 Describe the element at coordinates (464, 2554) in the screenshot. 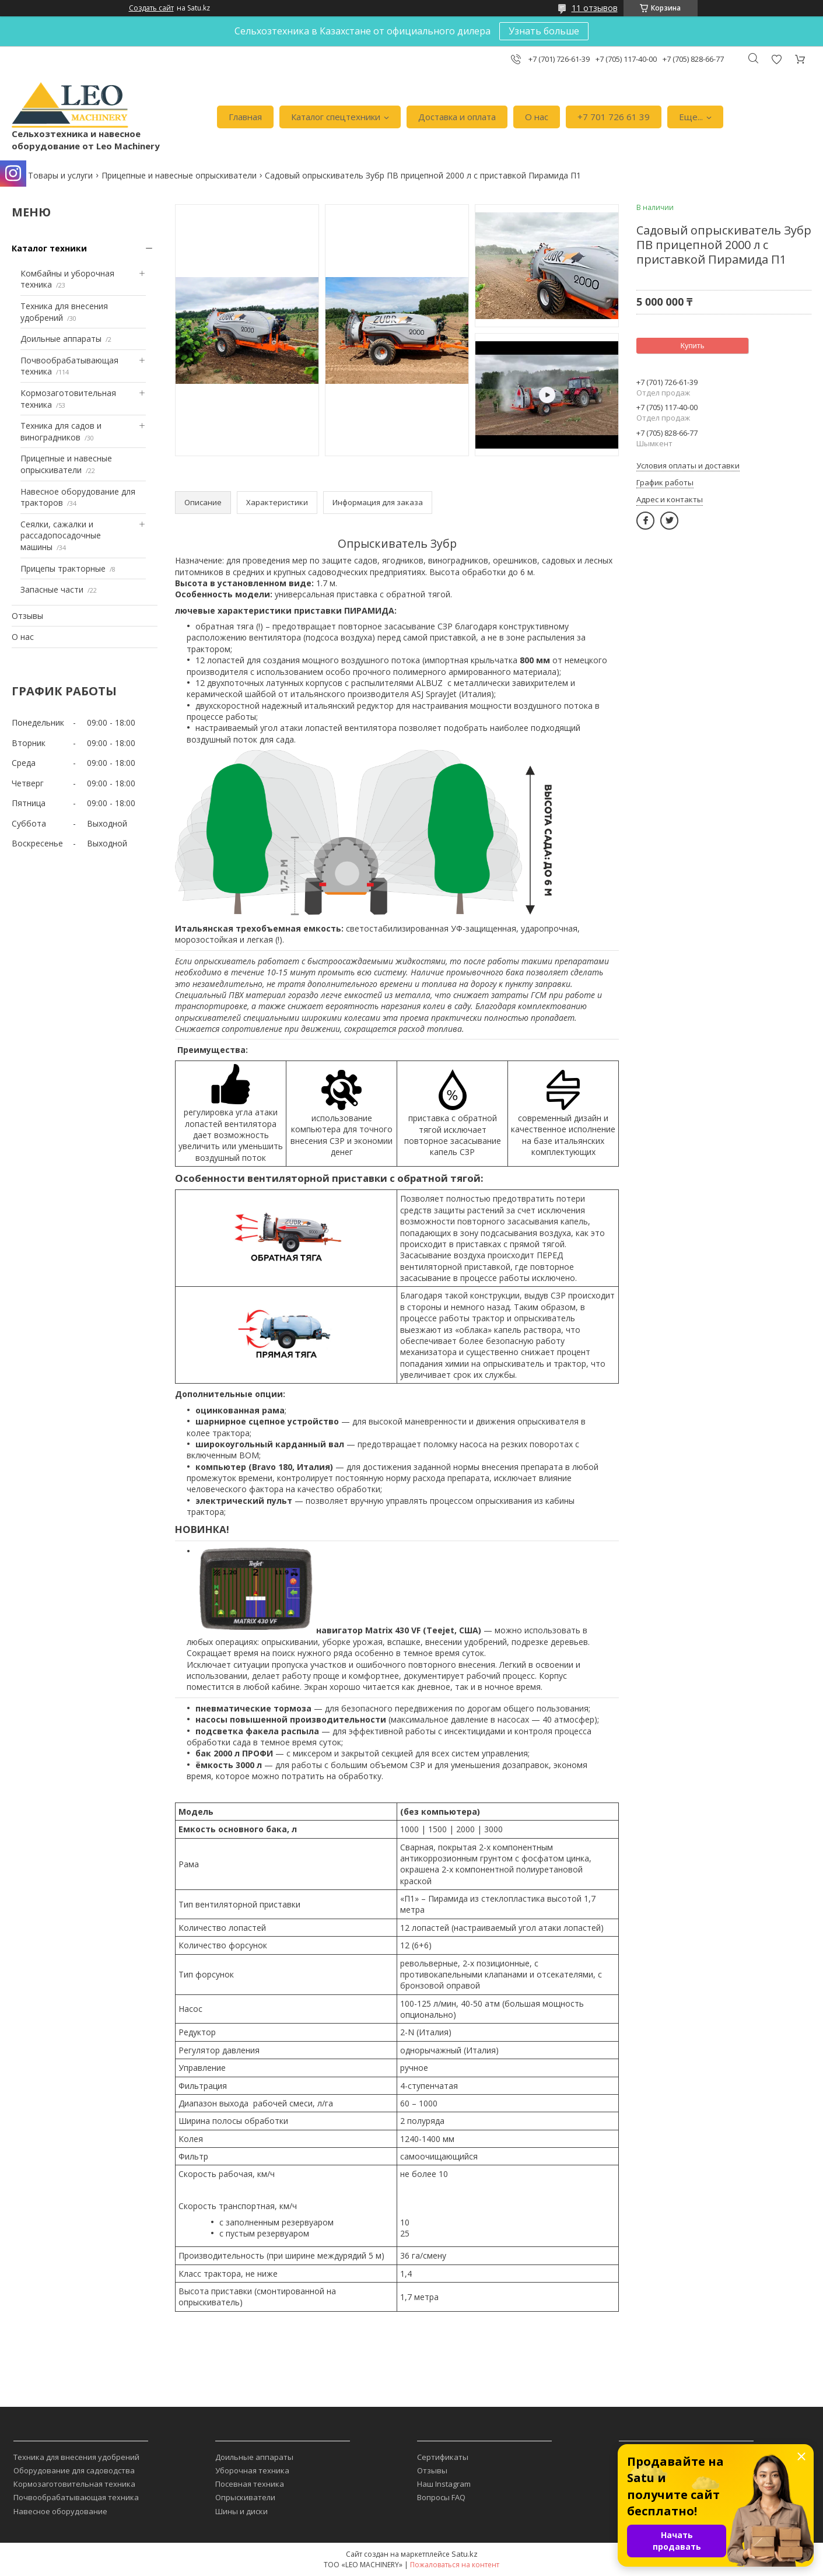

I see `Satu.kz` at that location.